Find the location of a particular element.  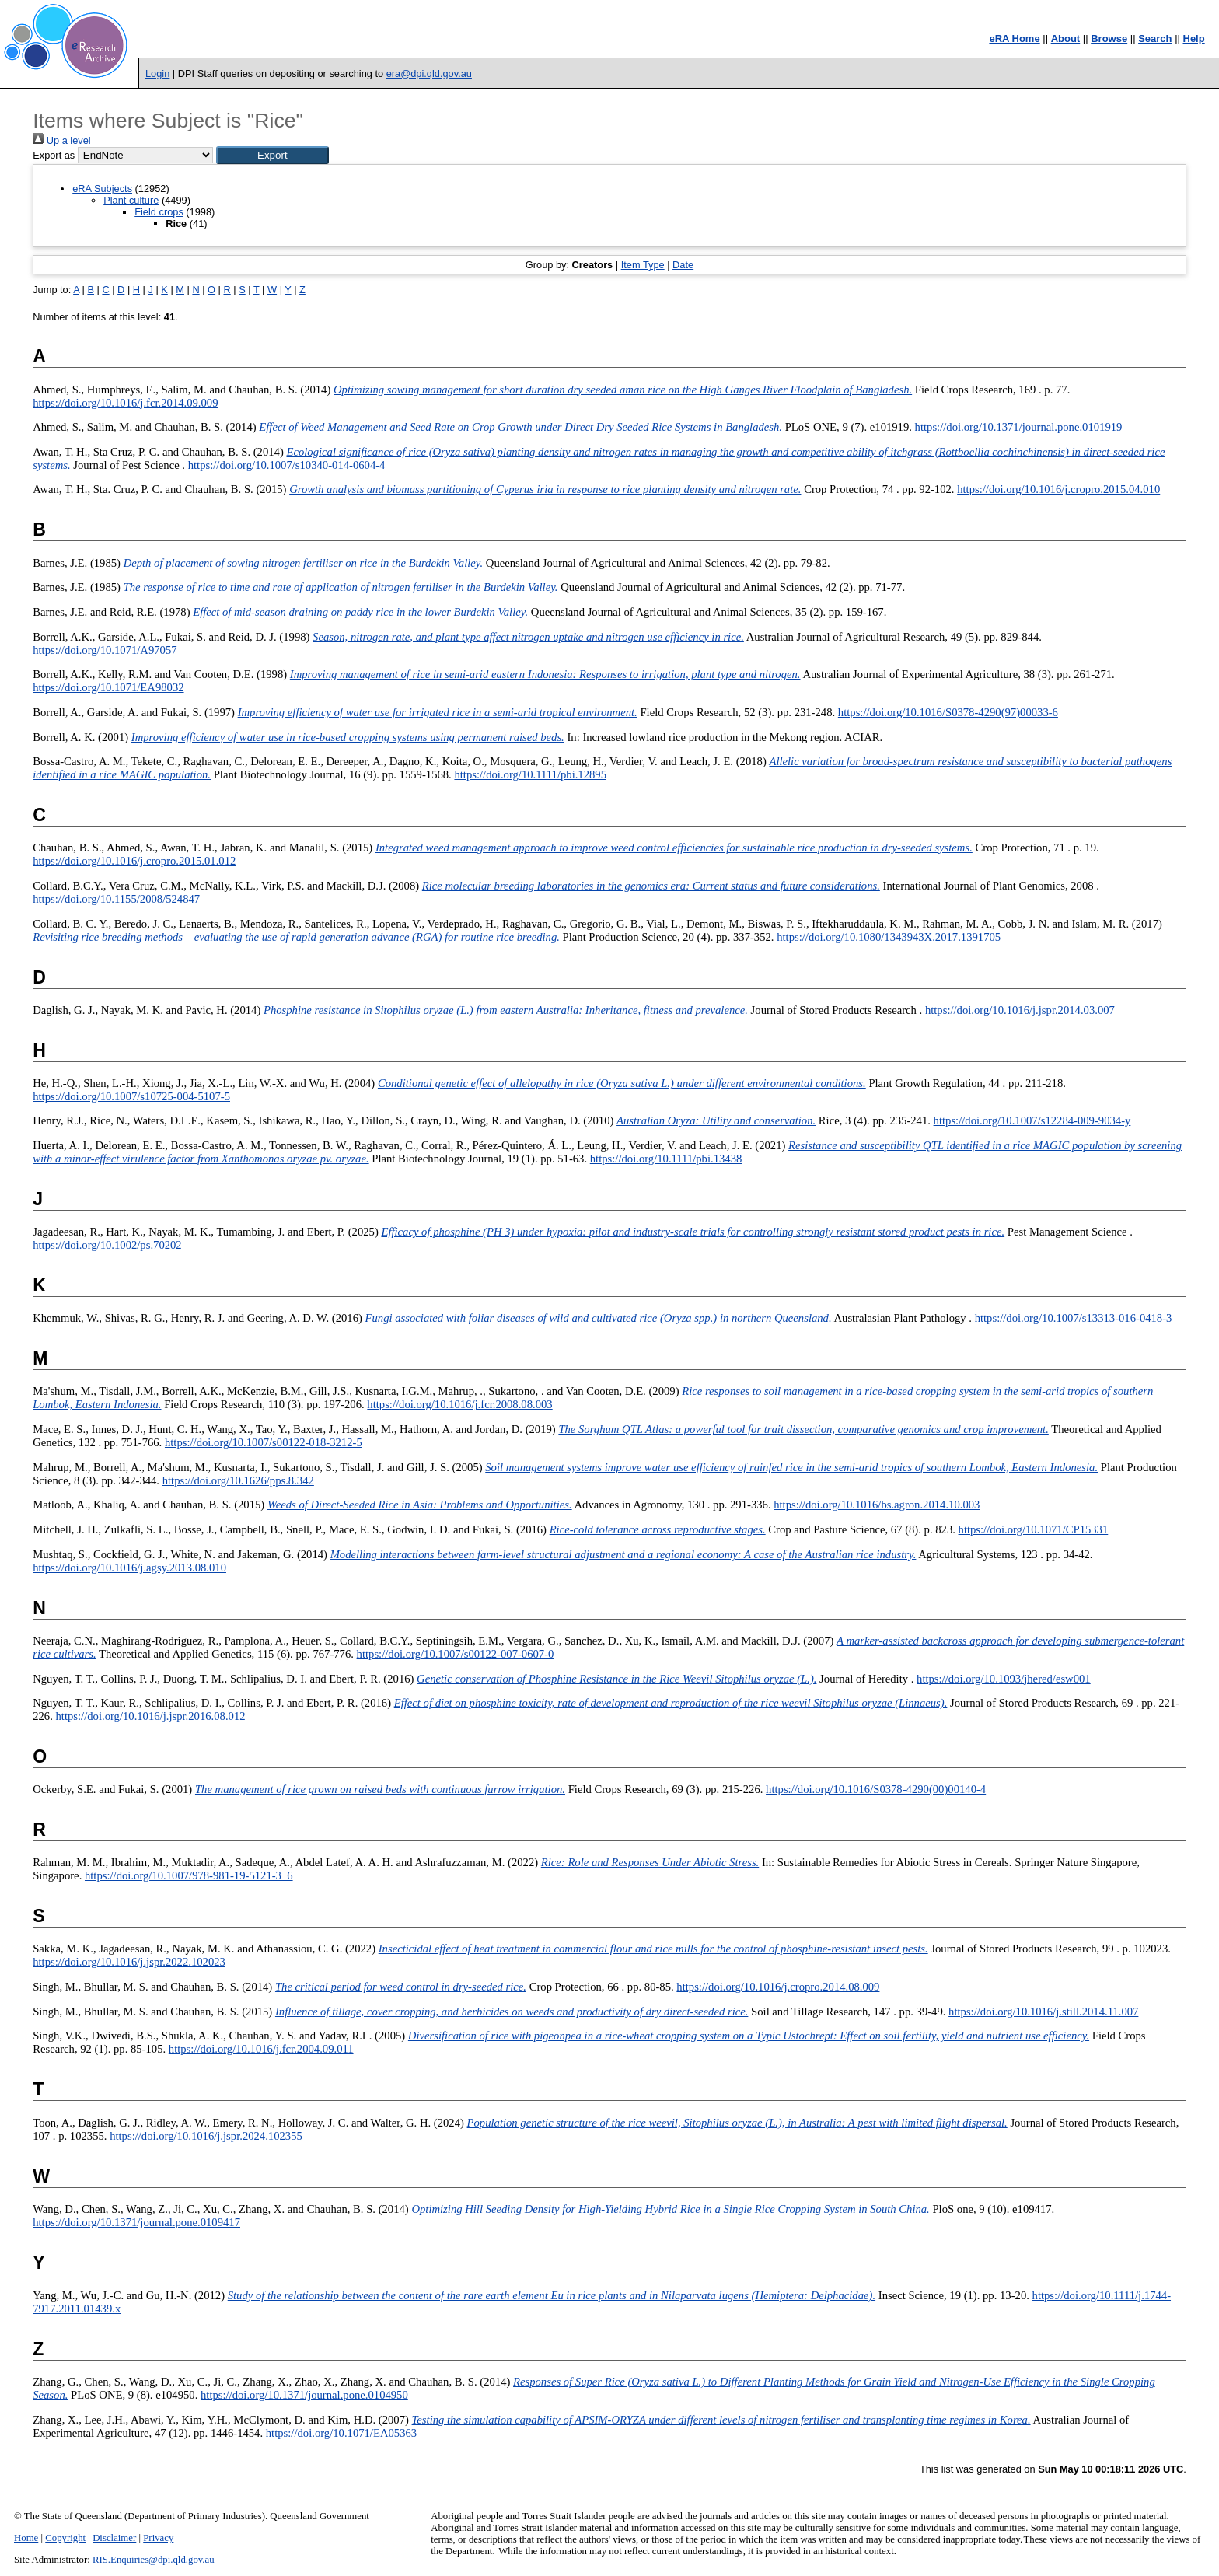

https://doi.org/10.1016/j.fcr.2008.08.003 is located at coordinates (459, 1404).